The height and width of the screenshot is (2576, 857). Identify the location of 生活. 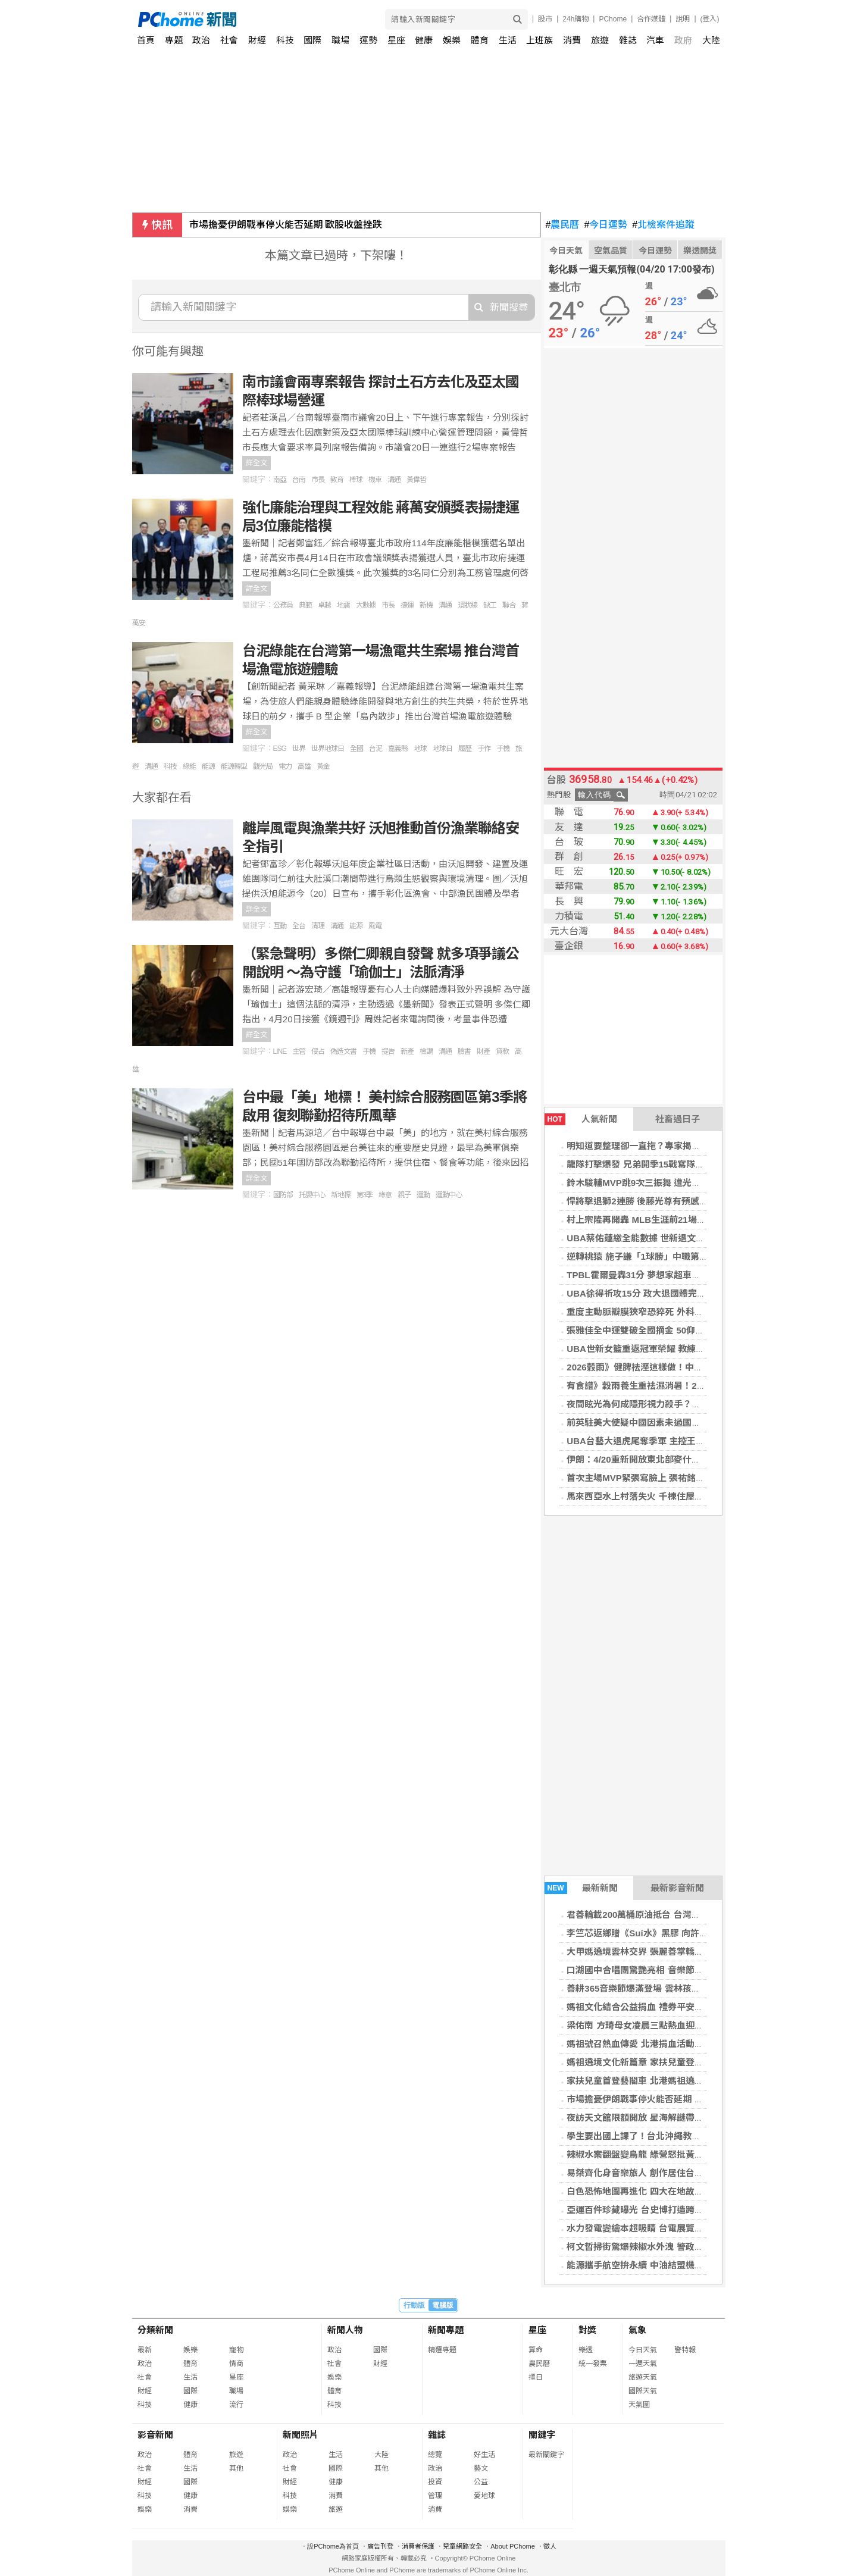
(508, 40).